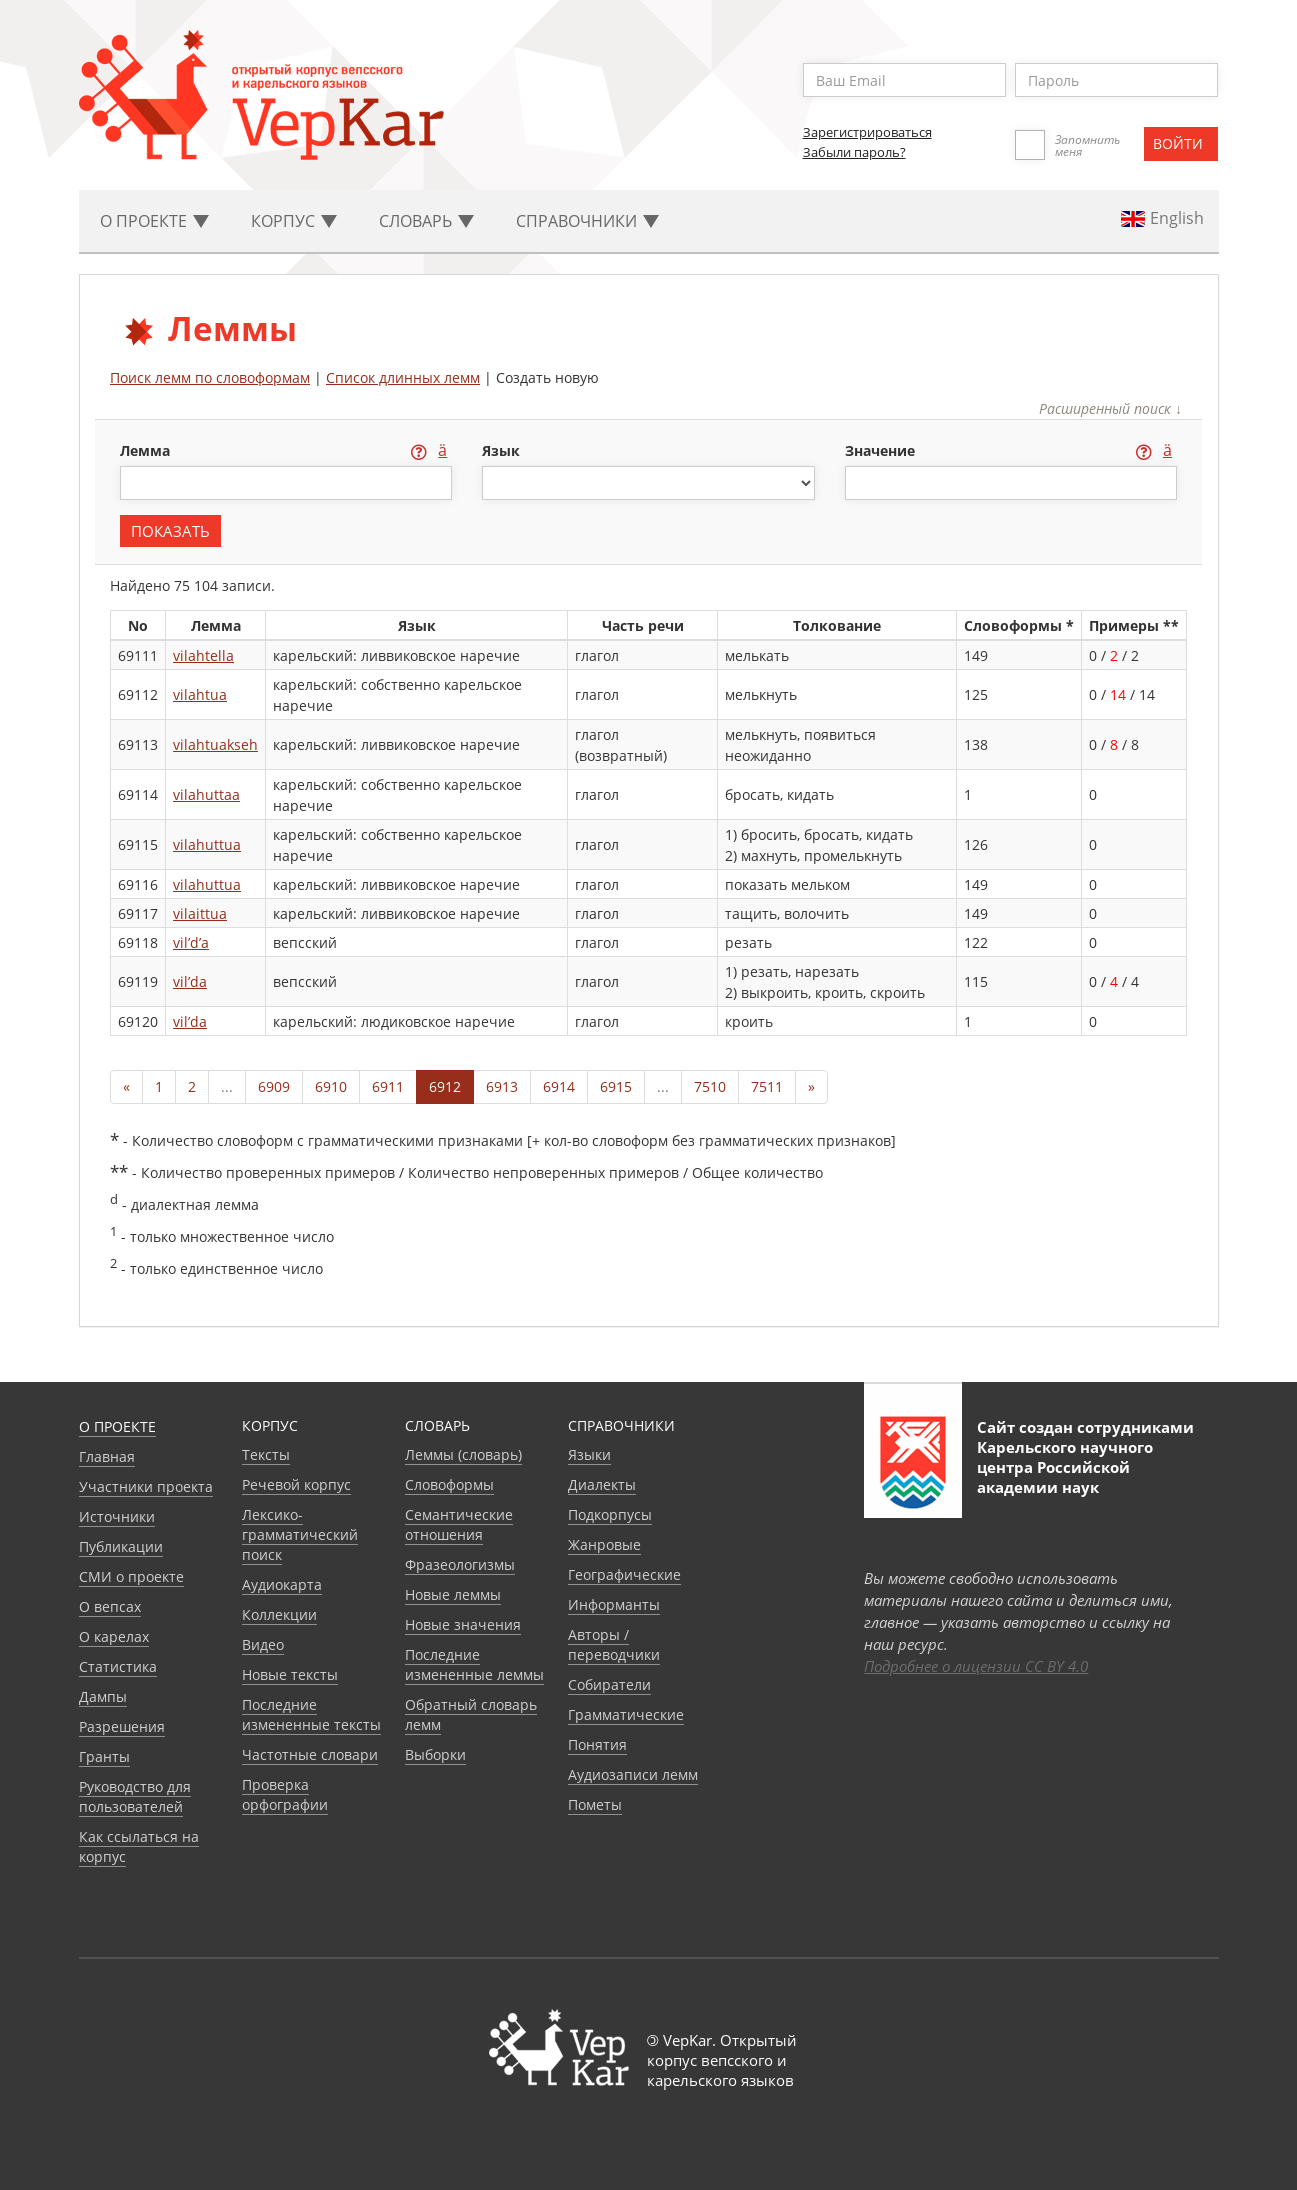  What do you see at coordinates (710, 1086) in the screenshot?
I see `7510` at bounding box center [710, 1086].